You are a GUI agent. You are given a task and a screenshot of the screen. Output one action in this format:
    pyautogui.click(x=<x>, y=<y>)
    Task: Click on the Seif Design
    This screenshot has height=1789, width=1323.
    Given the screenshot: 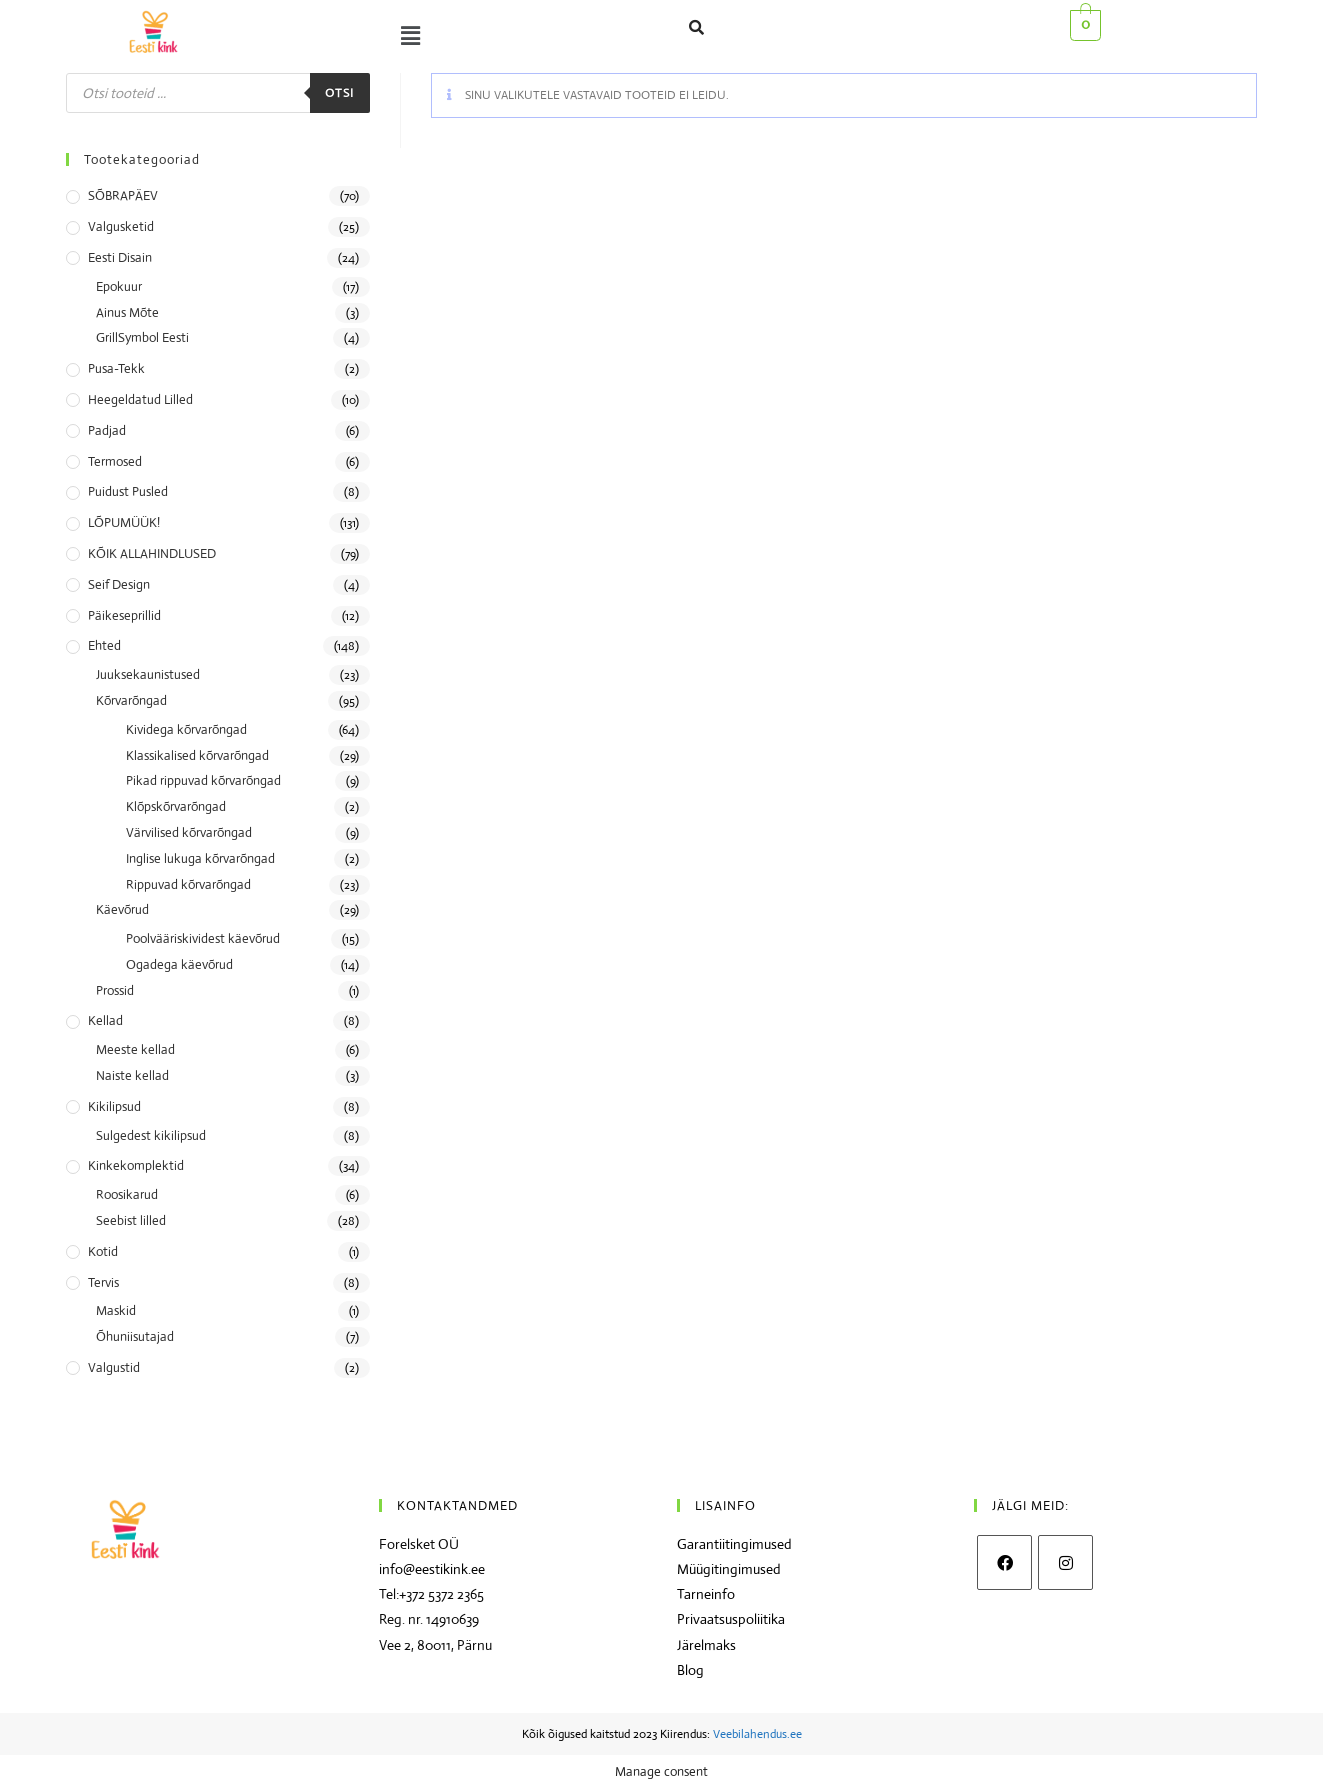 What is the action you would take?
    pyautogui.click(x=119, y=584)
    